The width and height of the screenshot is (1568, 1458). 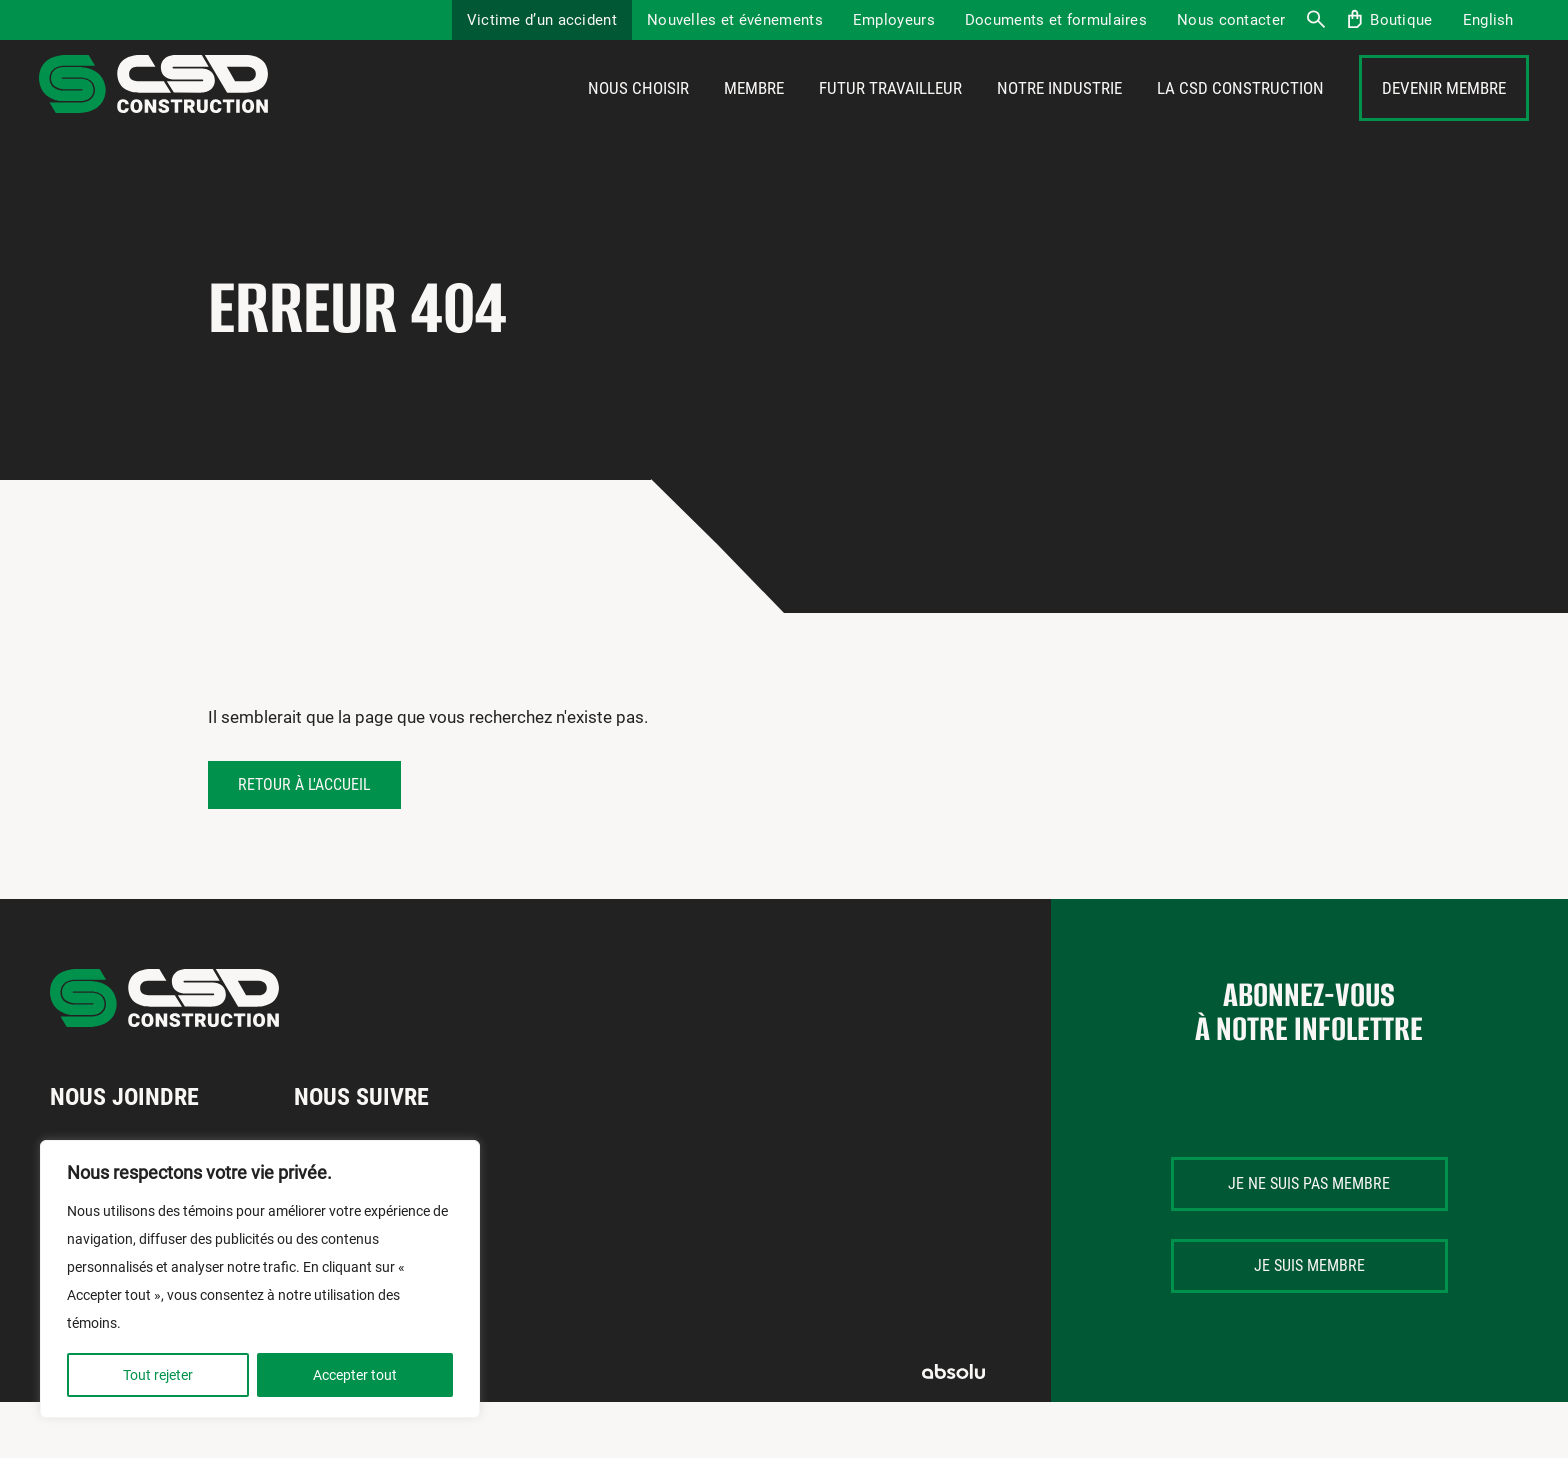 I want to click on Retour à l'accueil, so click(x=304, y=840).